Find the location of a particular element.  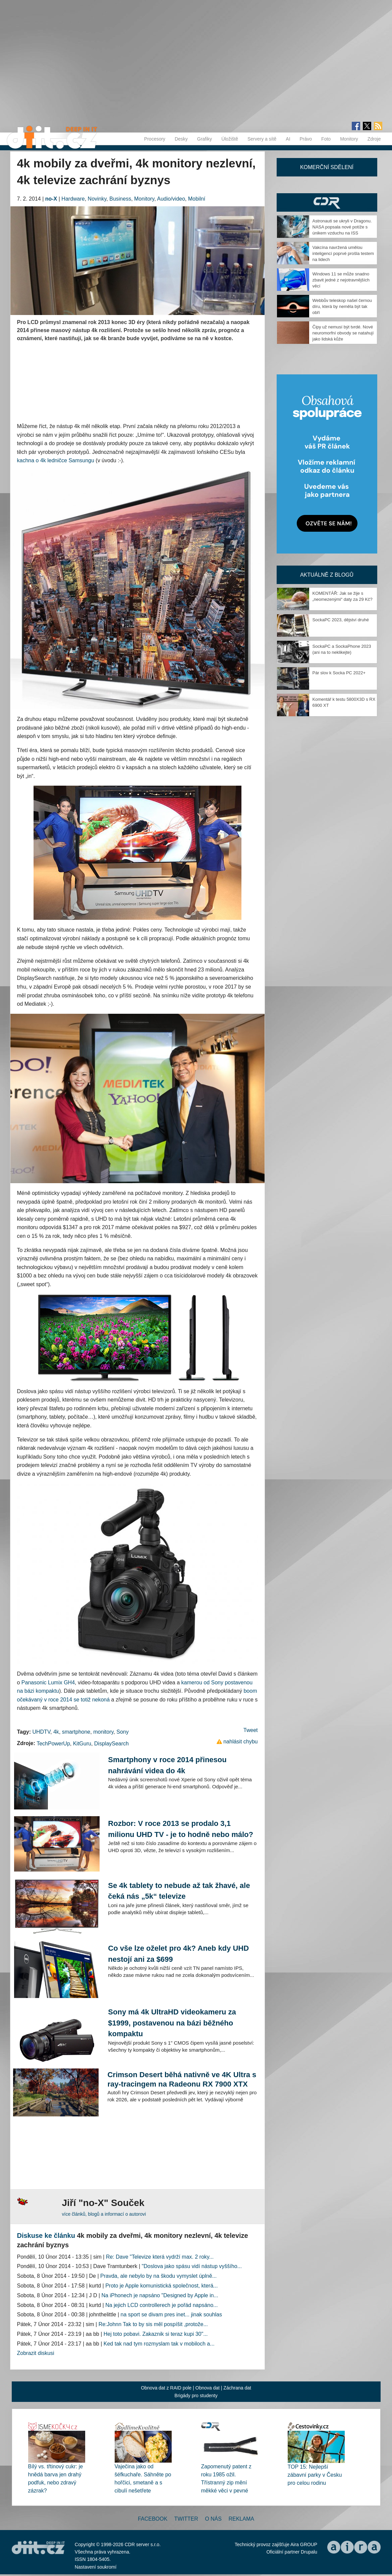

SockaPC 2023, dějství druhé is located at coordinates (341, 619).